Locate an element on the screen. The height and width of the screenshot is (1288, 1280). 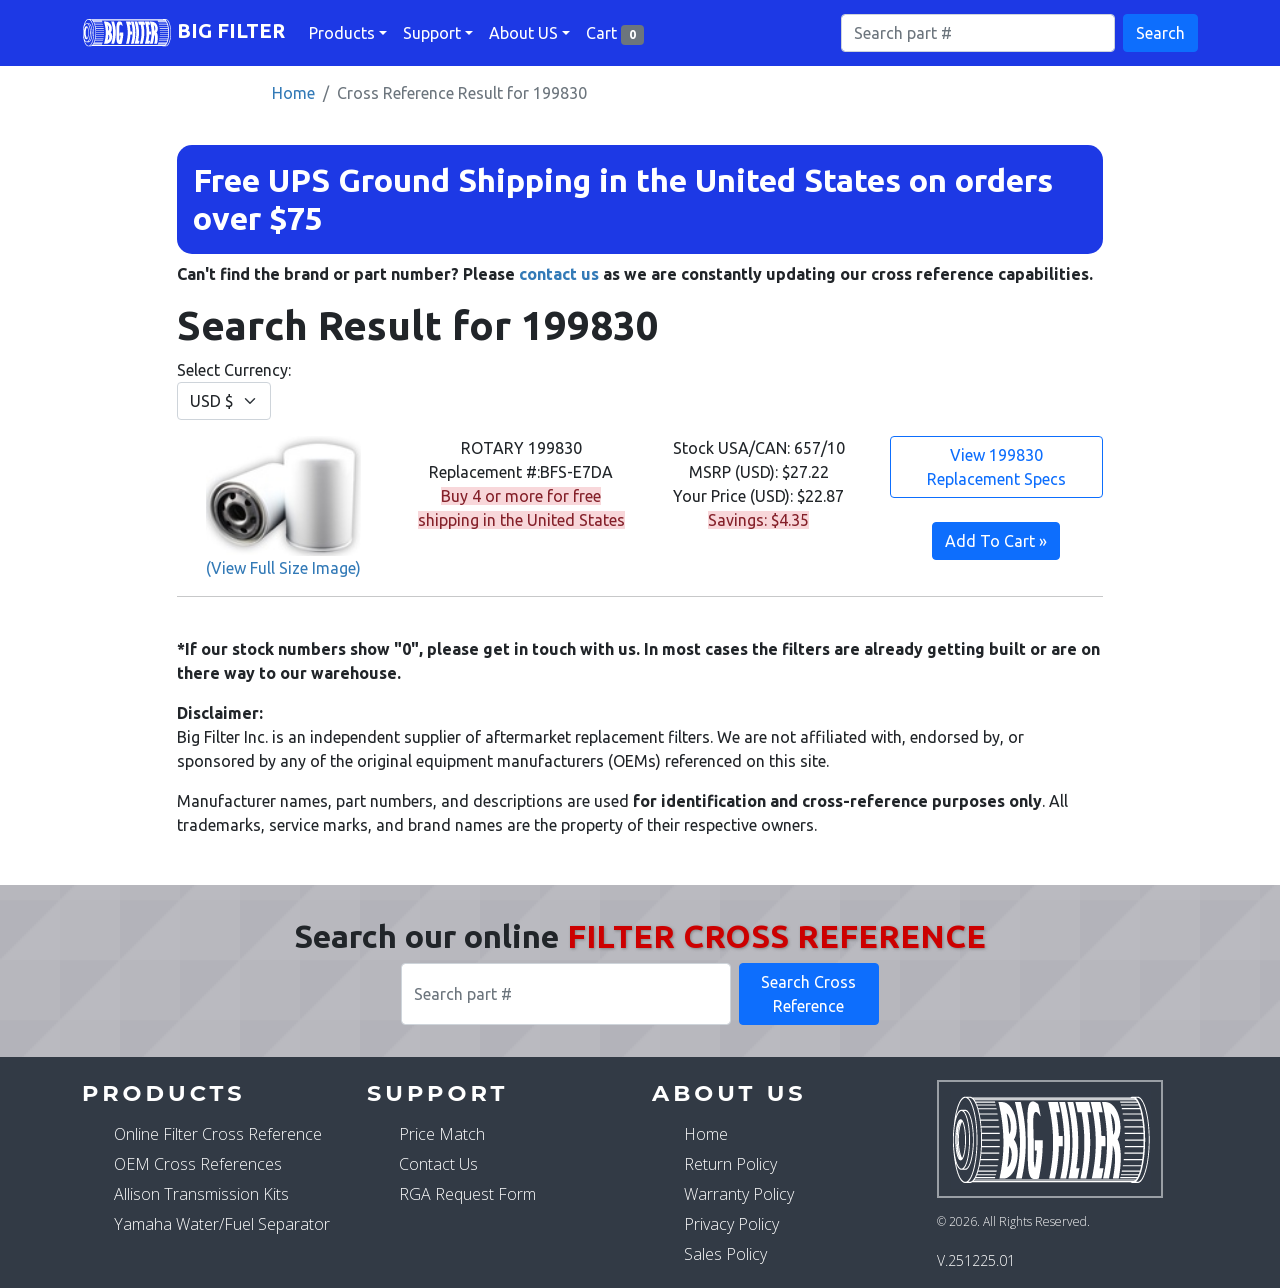
[Change Currency] is located at coordinates (224, 401).